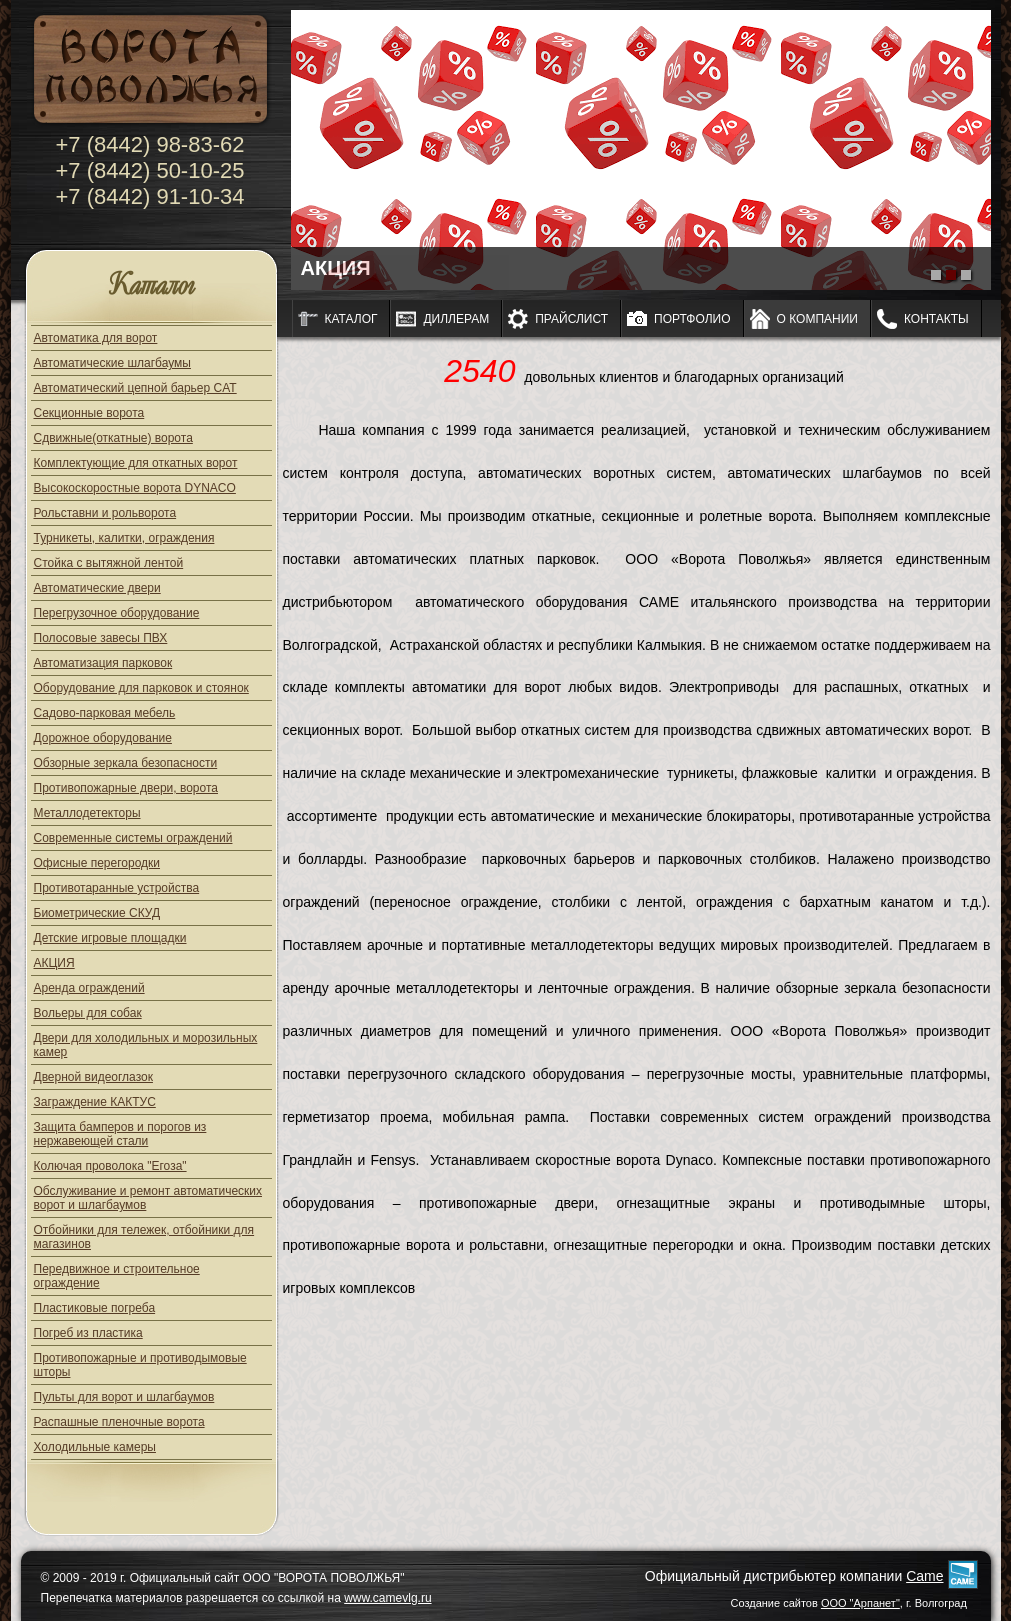 Image resolution: width=1011 pixels, height=1621 pixels. Describe the element at coordinates (97, 863) in the screenshot. I see `Офисные перегородки` at that location.